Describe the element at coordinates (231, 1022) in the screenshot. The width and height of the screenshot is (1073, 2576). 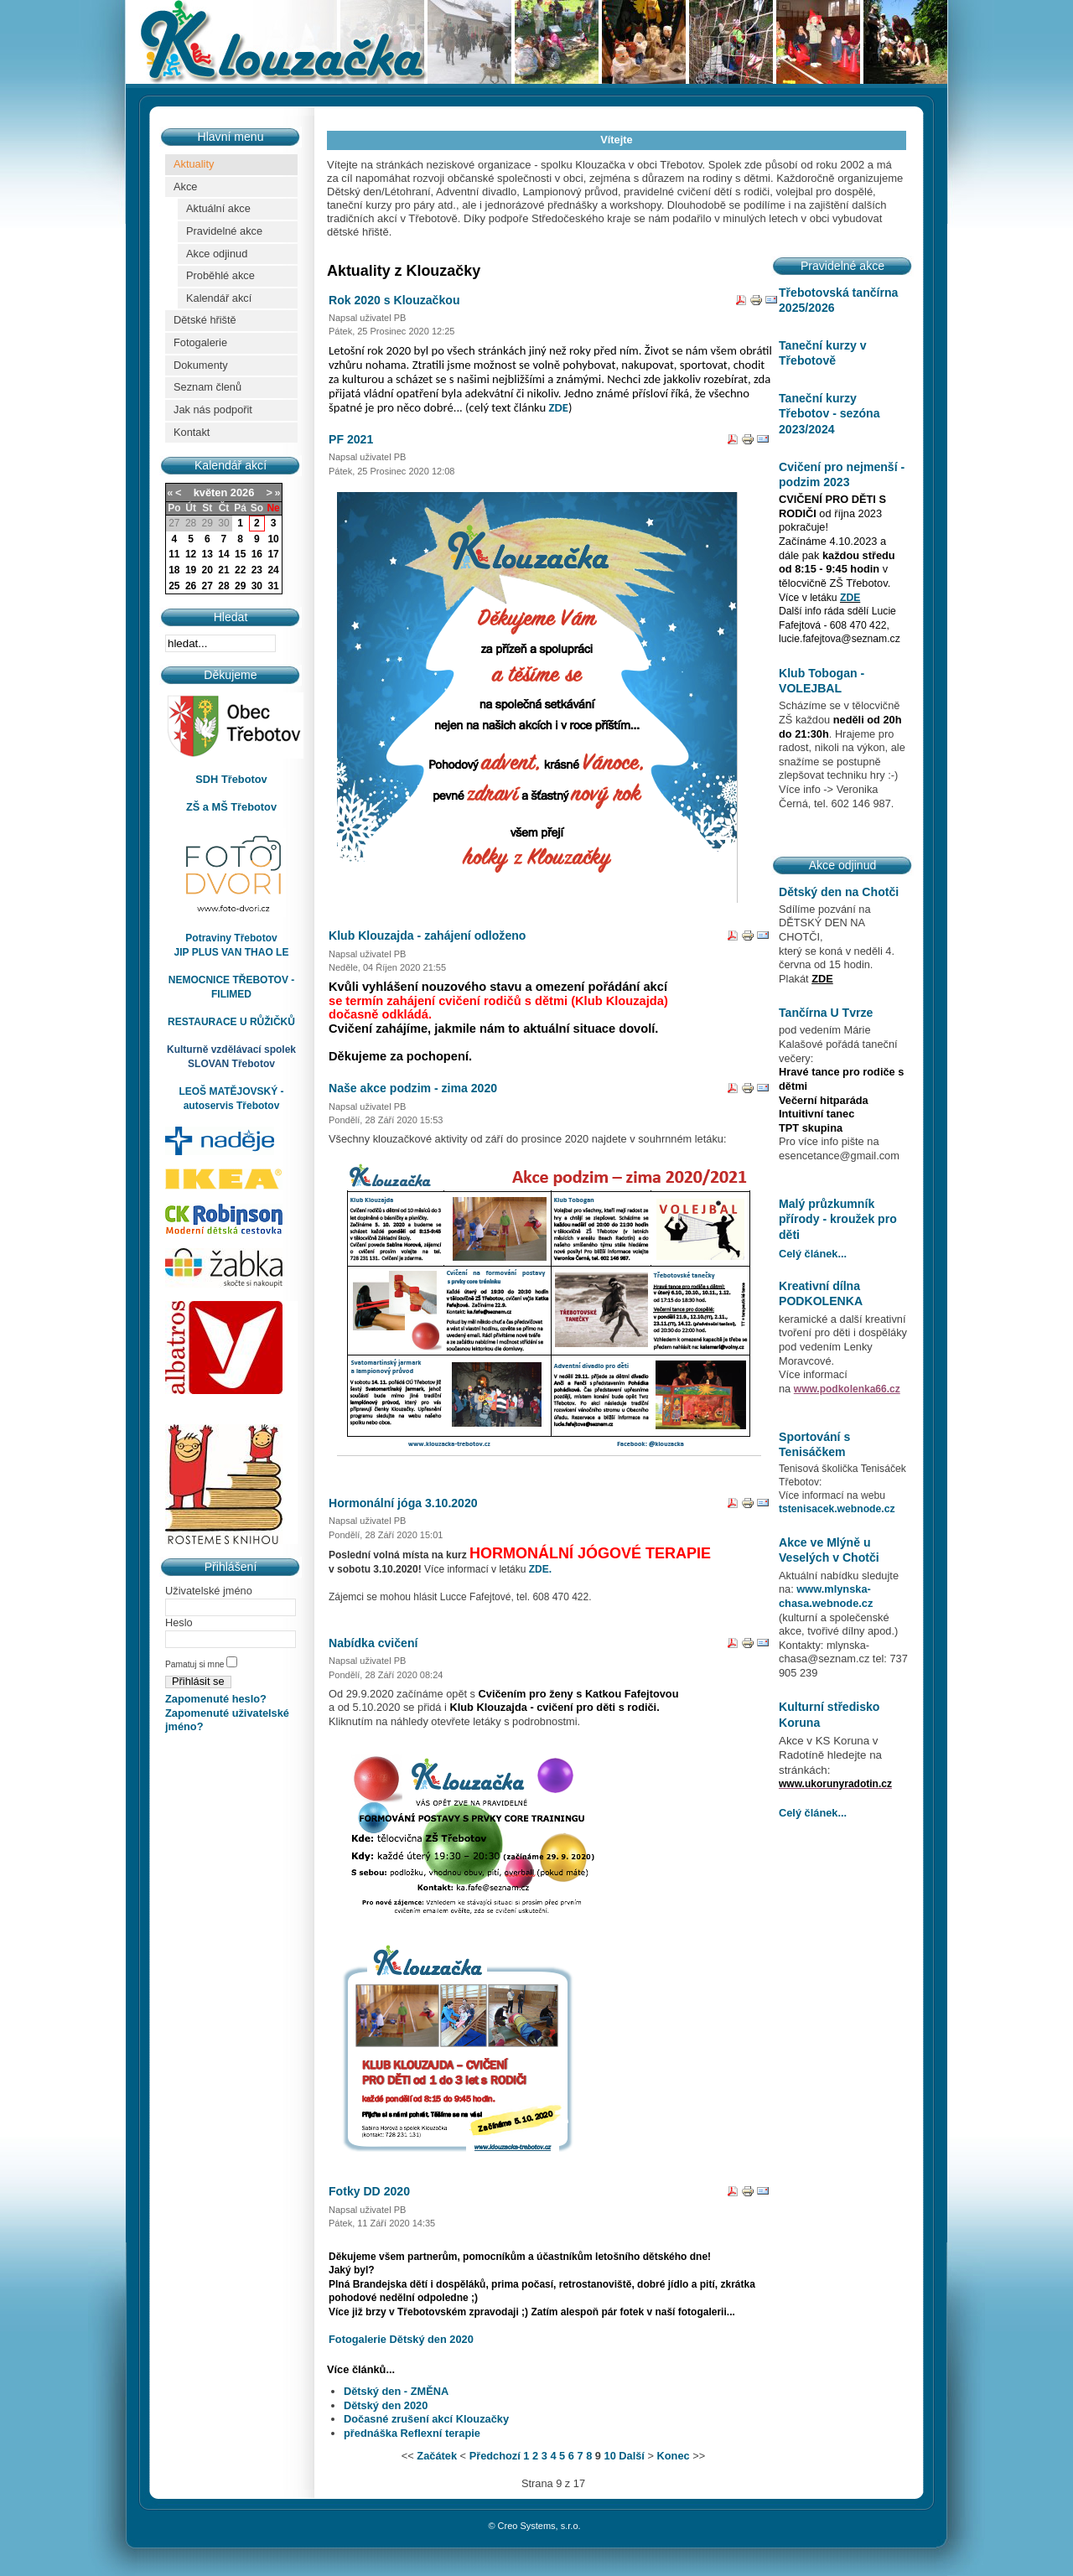
I see `RESTAURACE U RŮŽIČKŮ` at that location.